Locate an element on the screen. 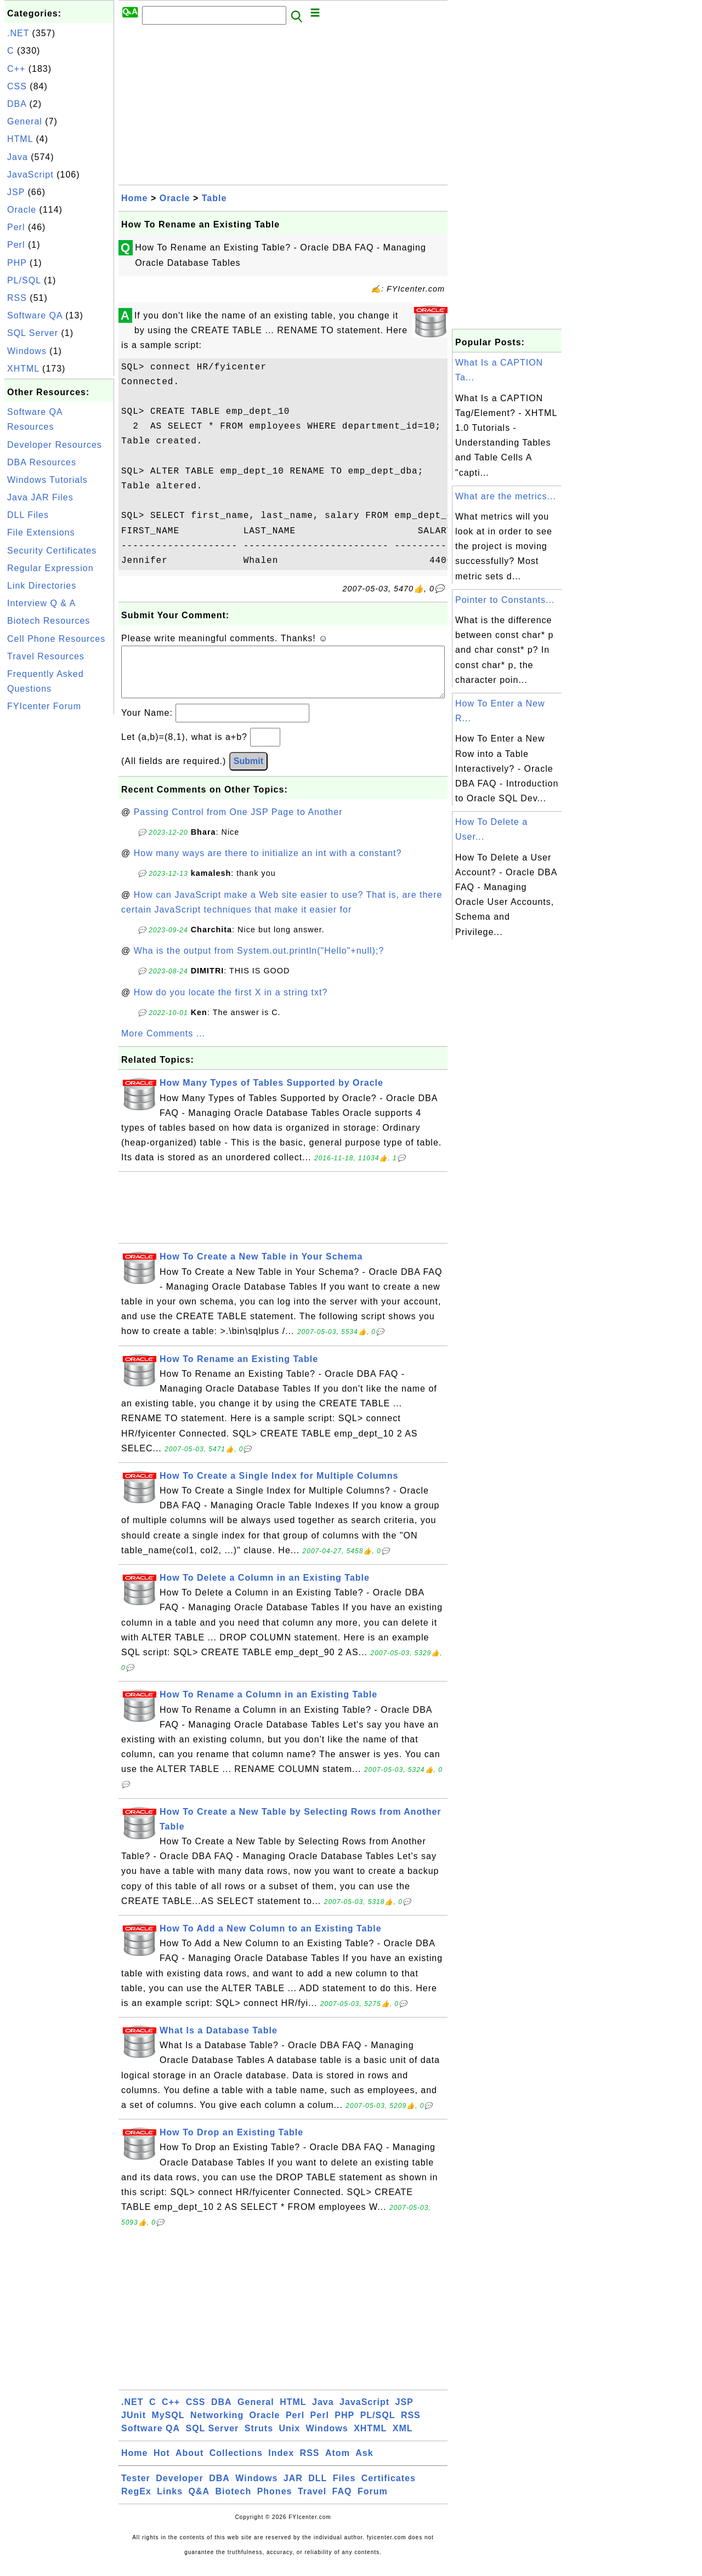  Certificates is located at coordinates (388, 2489).